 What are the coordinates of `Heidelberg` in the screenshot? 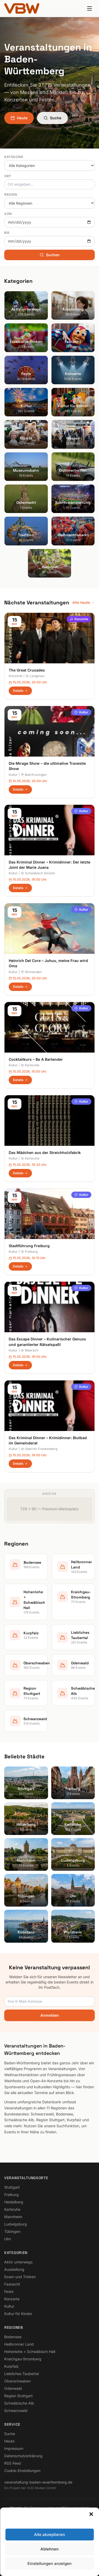 It's located at (13, 2202).